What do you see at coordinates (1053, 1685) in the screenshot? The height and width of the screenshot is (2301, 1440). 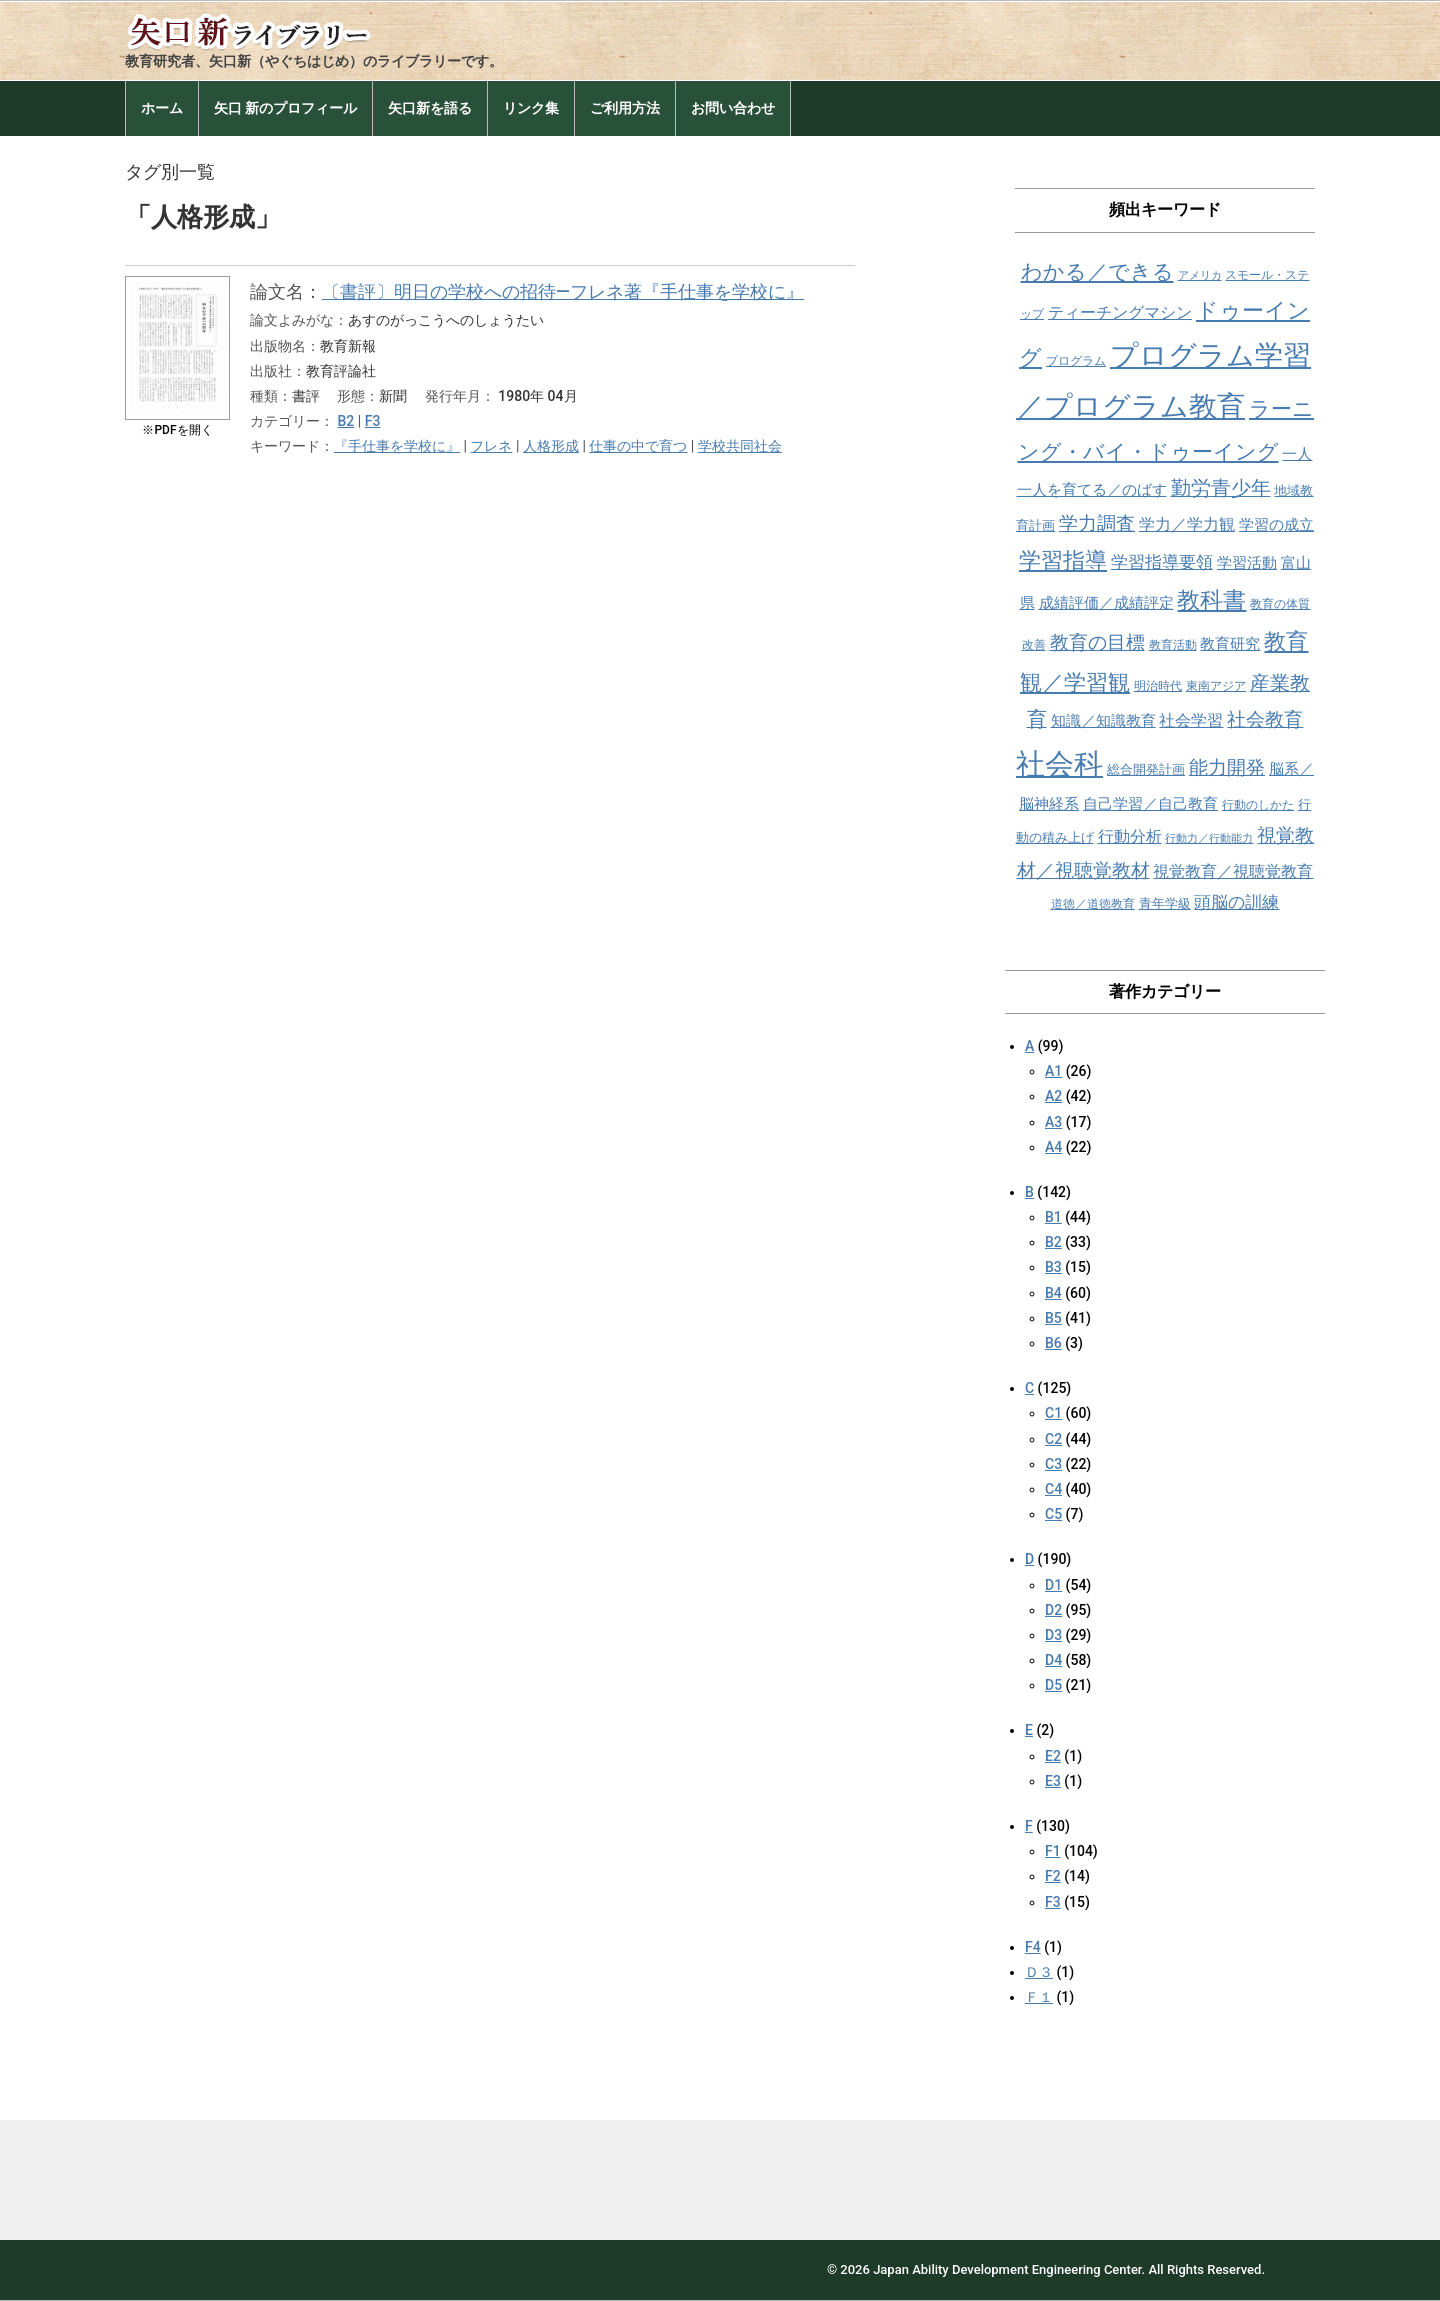 I see `D5` at bounding box center [1053, 1685].